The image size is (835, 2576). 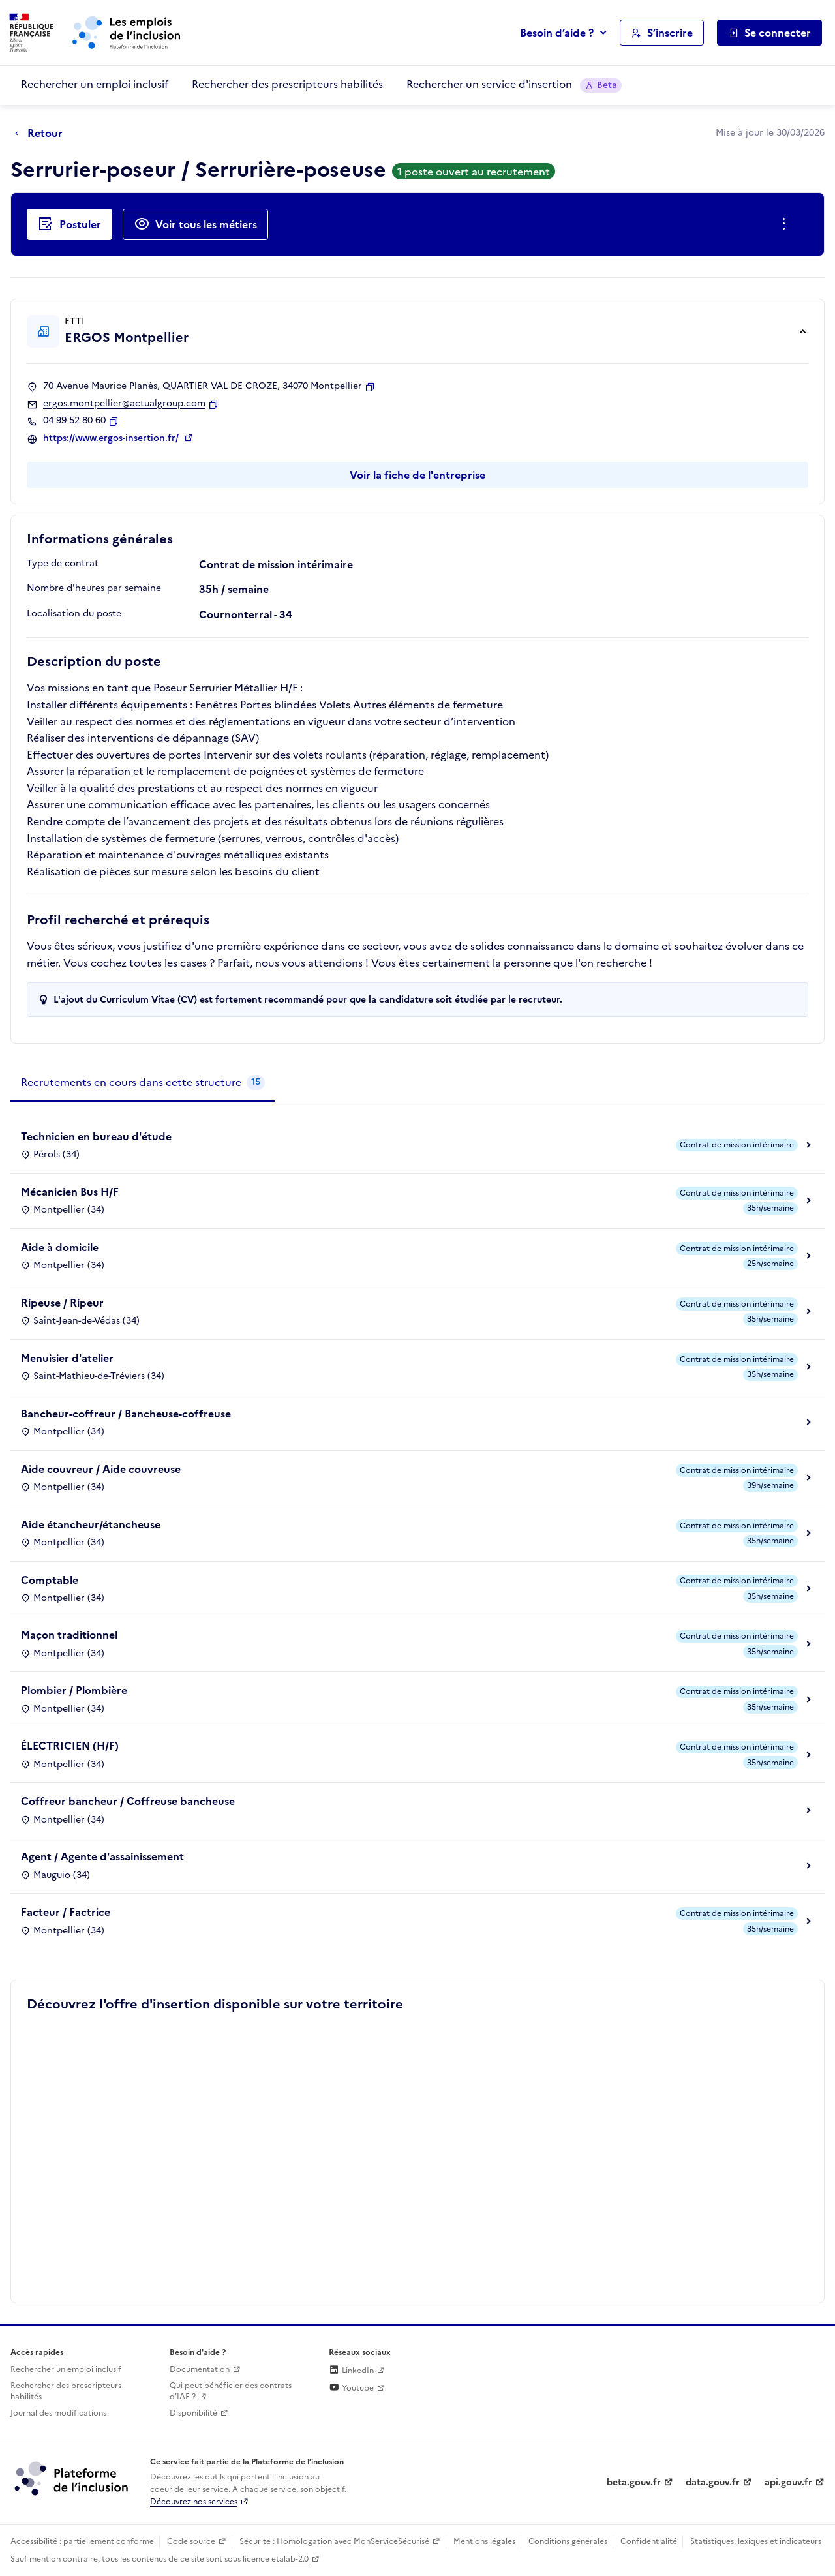 I want to click on Comptable, so click(x=49, y=1580).